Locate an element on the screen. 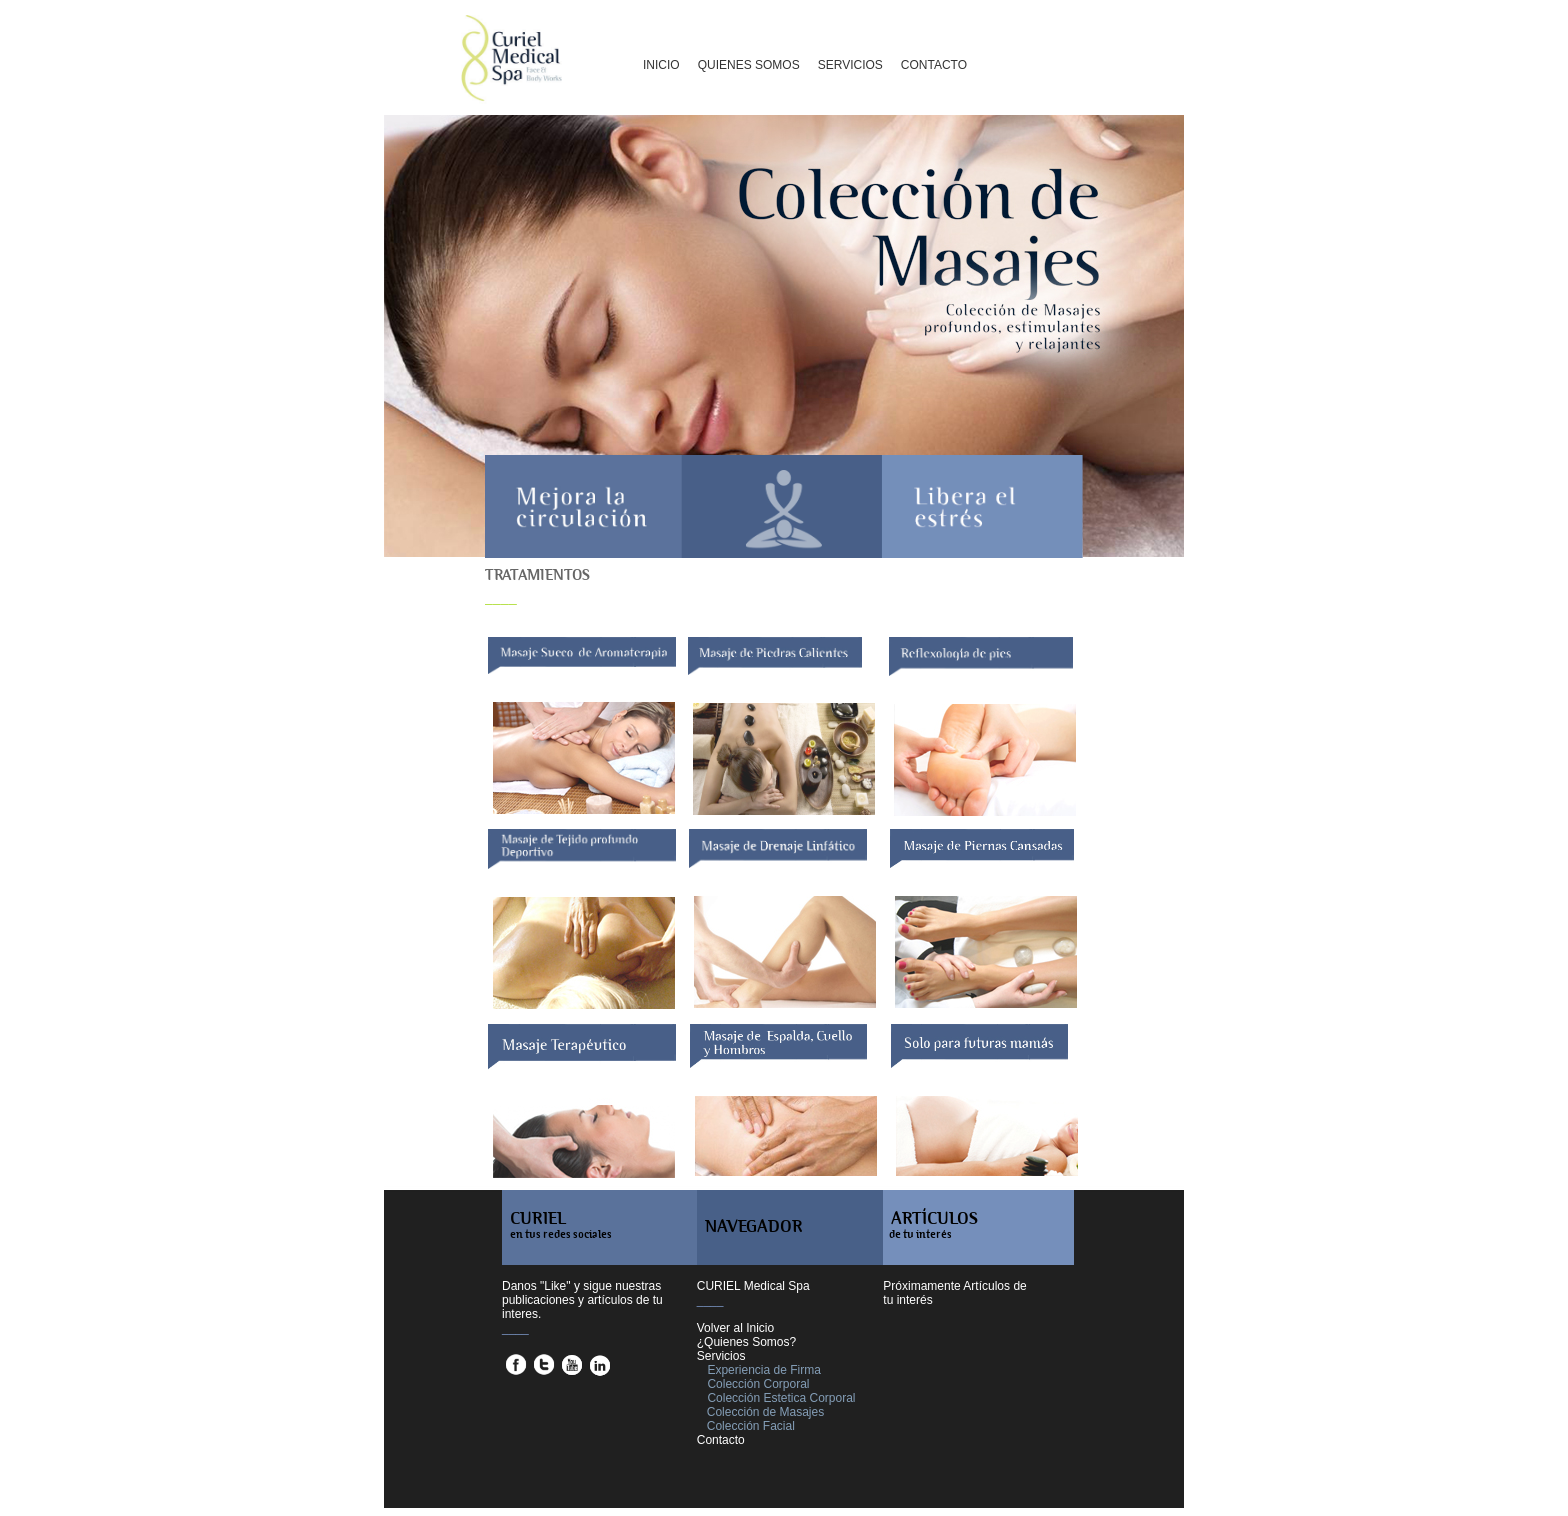 The image size is (1568, 1516). Contacto is located at coordinates (721, 1440).